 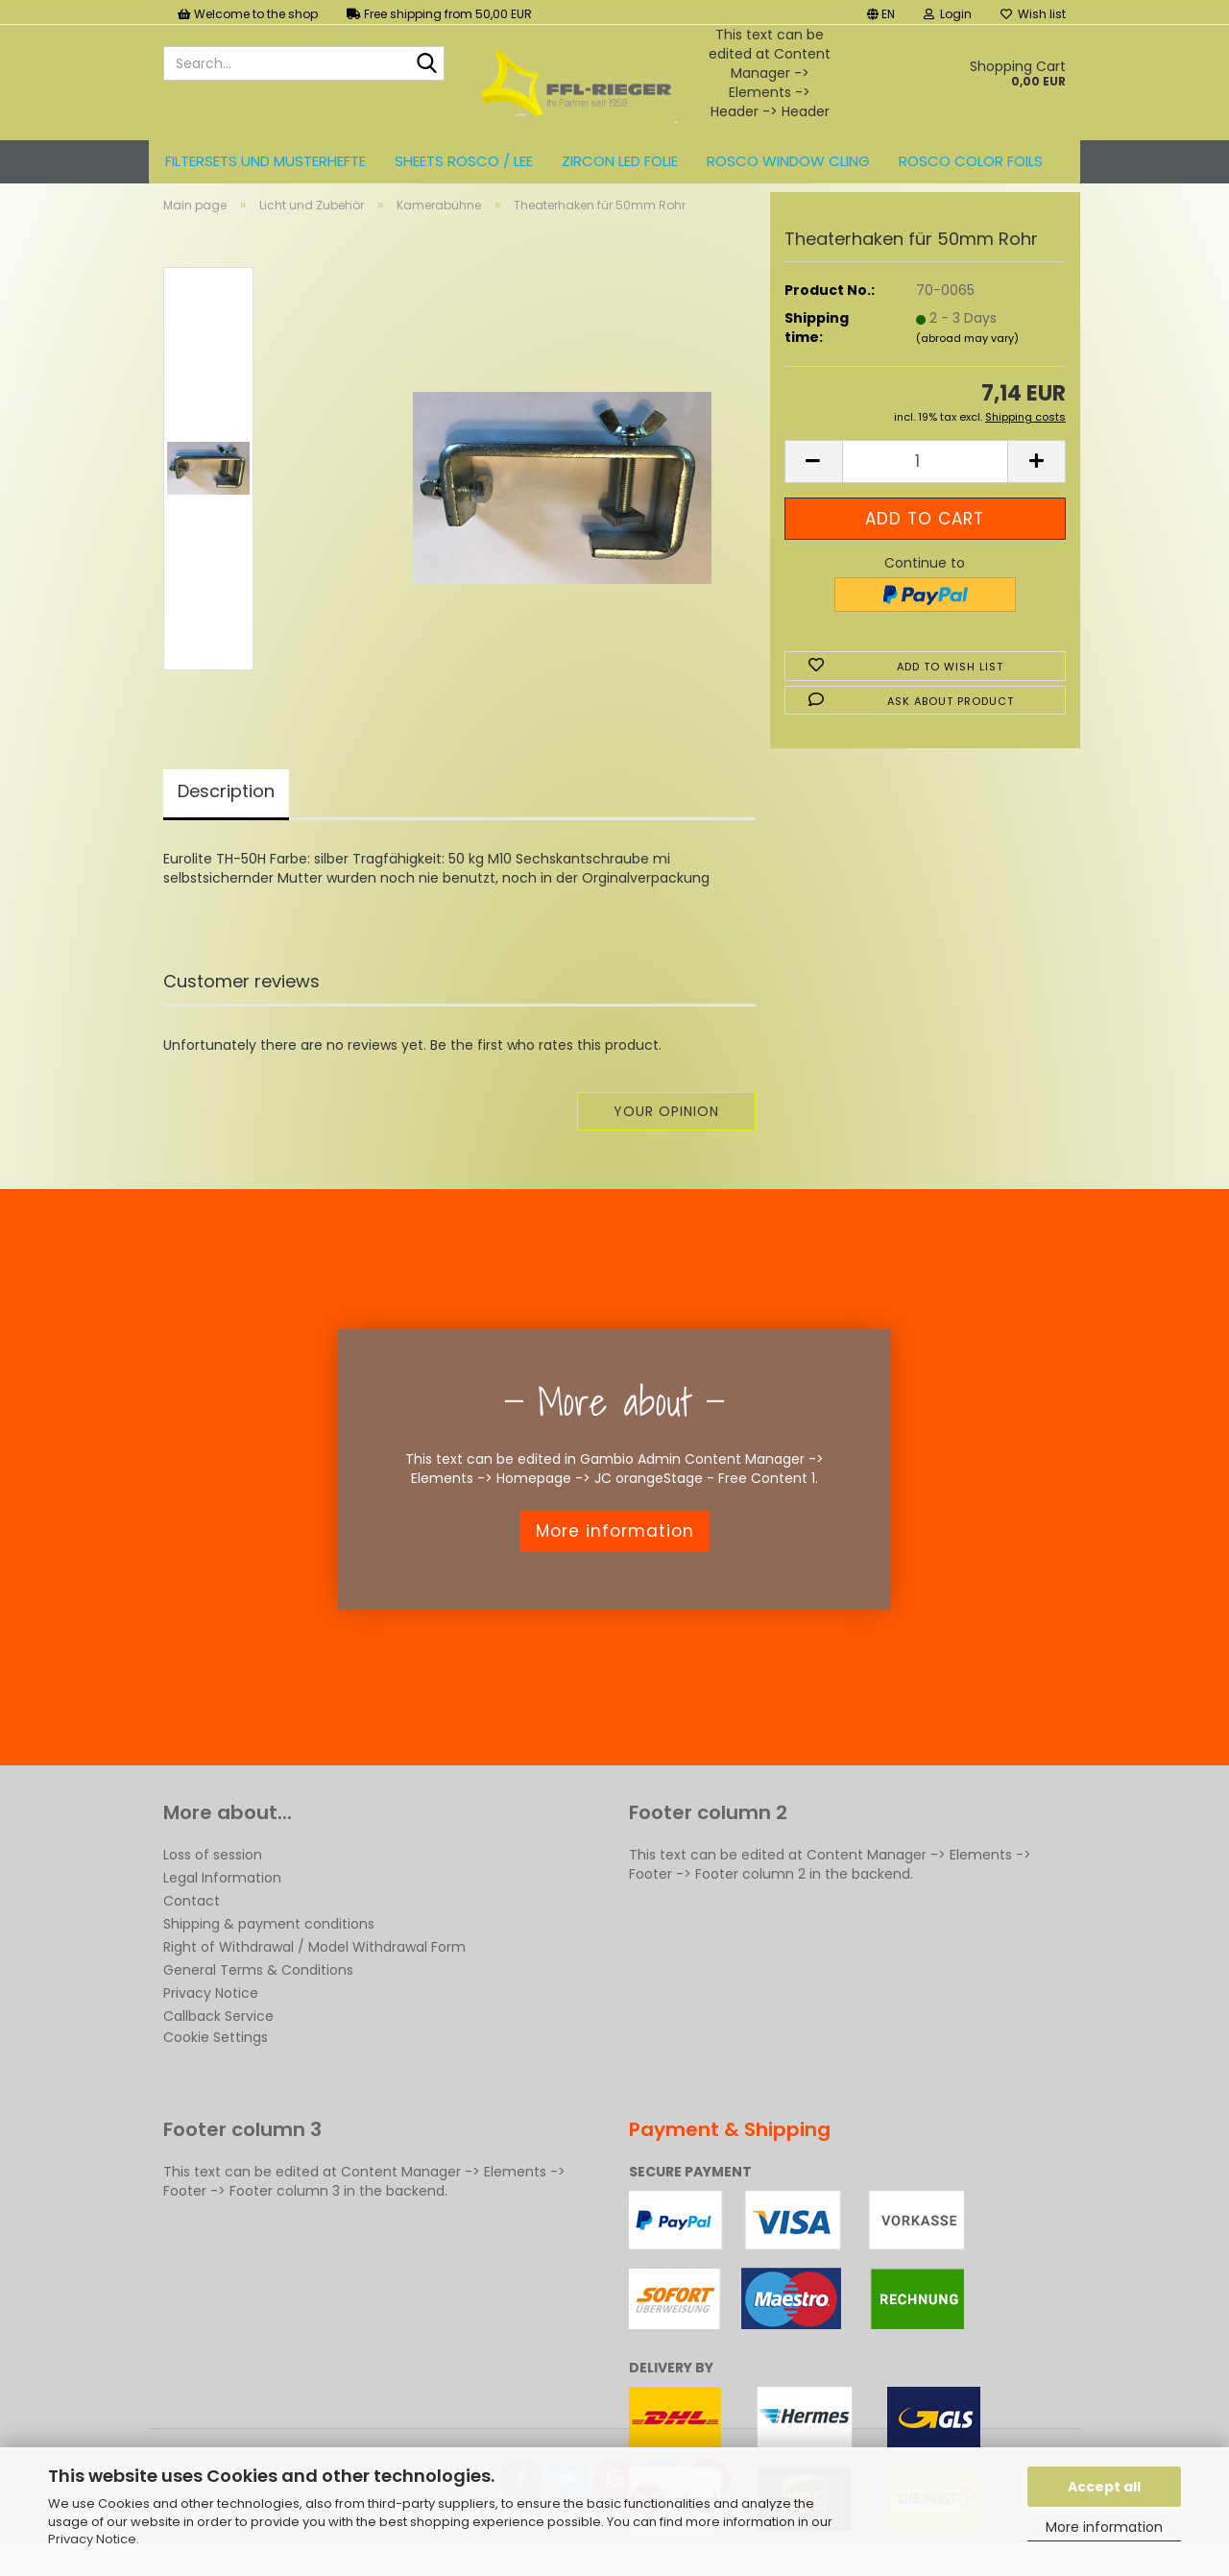 What do you see at coordinates (92, 2539) in the screenshot?
I see `Privacy Notice` at bounding box center [92, 2539].